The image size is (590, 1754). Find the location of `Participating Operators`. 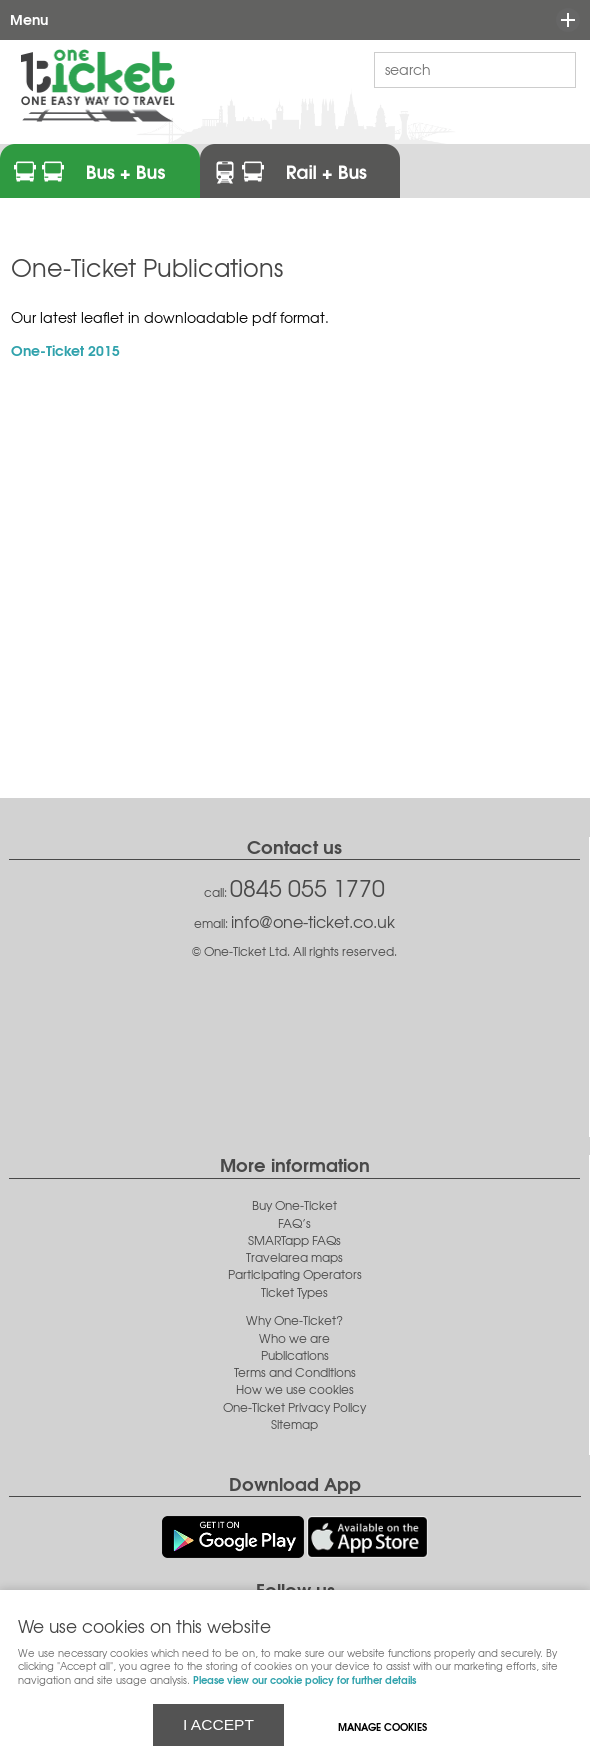

Participating Operators is located at coordinates (295, 1274).